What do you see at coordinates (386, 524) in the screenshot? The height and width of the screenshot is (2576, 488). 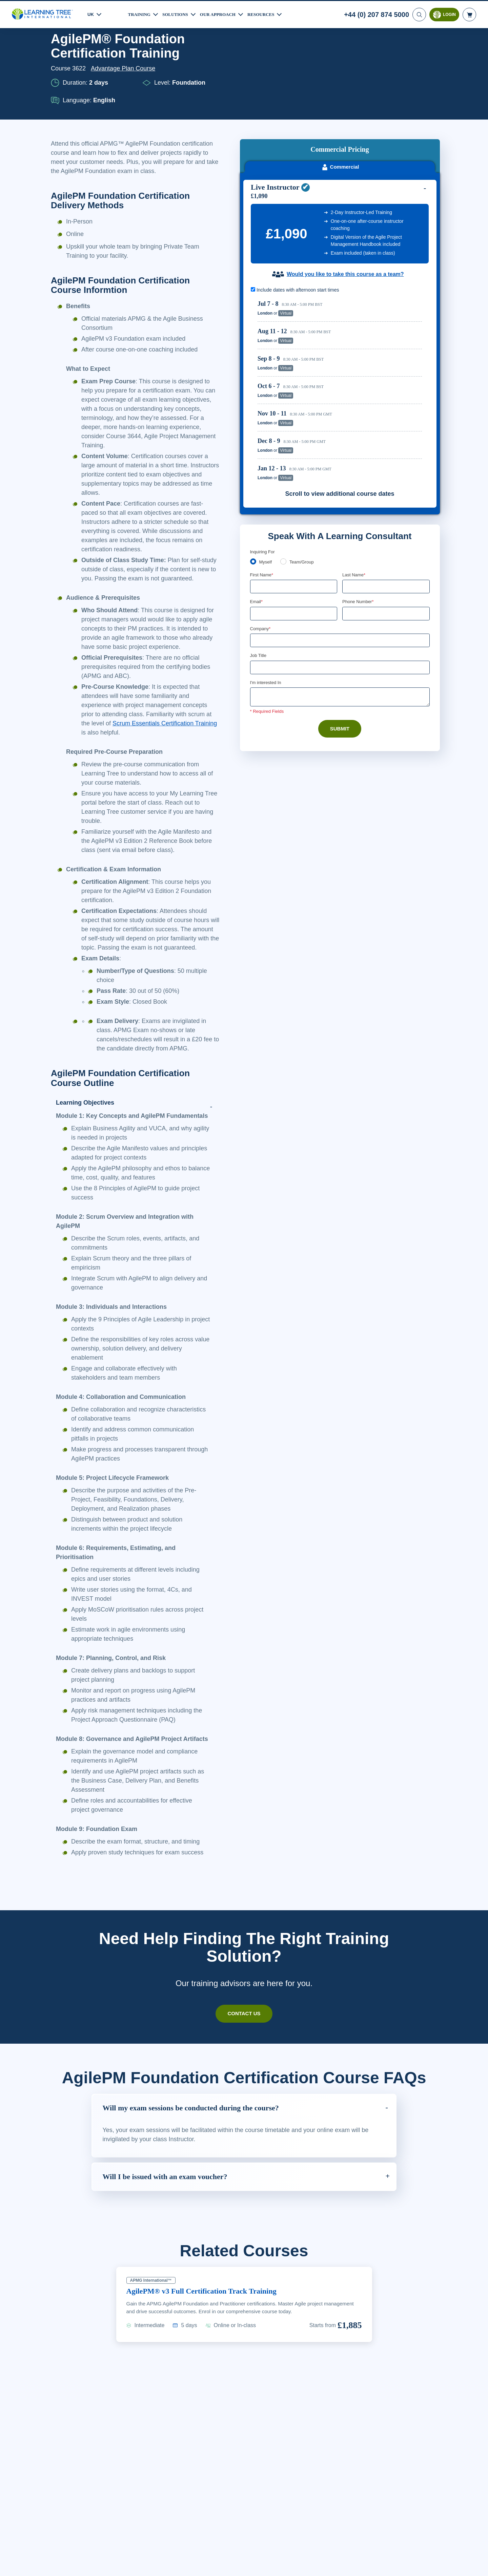 I see `[Phone Number]` at bounding box center [386, 524].